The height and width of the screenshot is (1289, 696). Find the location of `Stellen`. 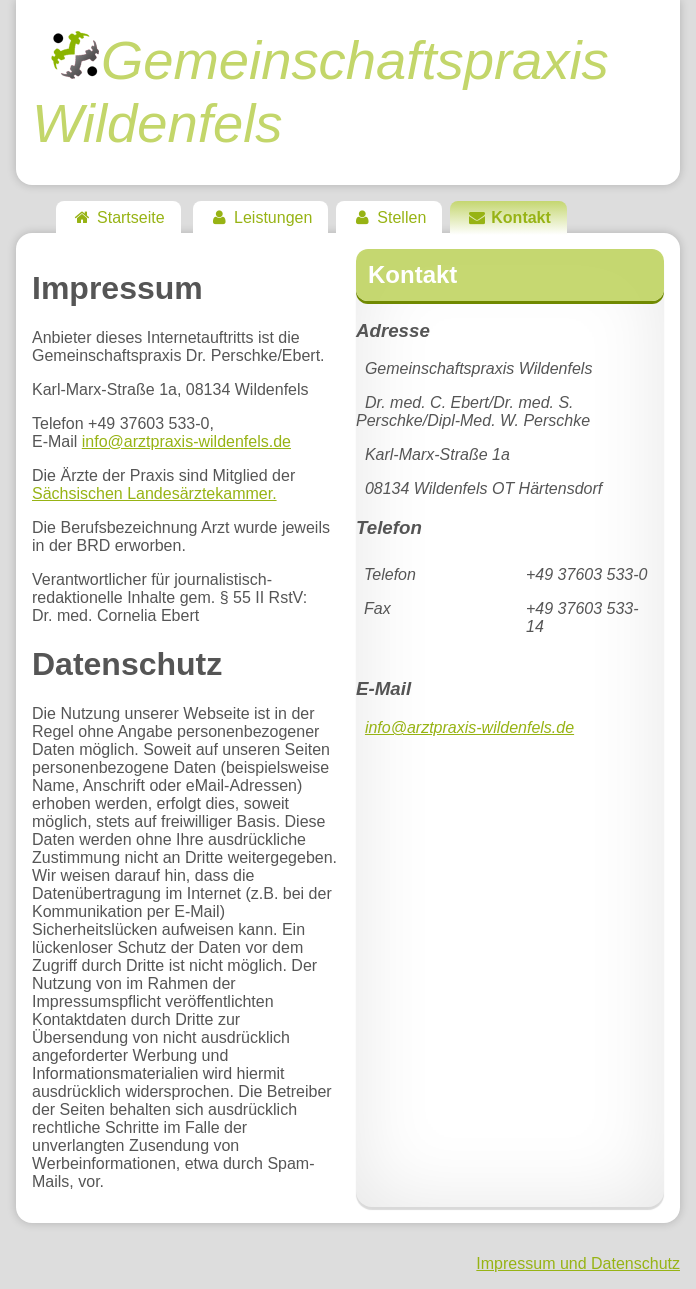

Stellen is located at coordinates (389, 217).